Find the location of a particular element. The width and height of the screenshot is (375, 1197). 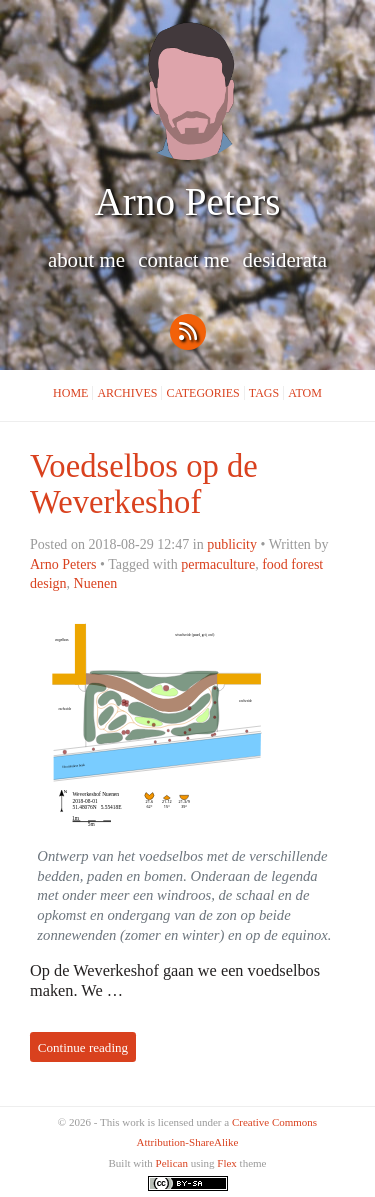

Atom is located at coordinates (305, 393).